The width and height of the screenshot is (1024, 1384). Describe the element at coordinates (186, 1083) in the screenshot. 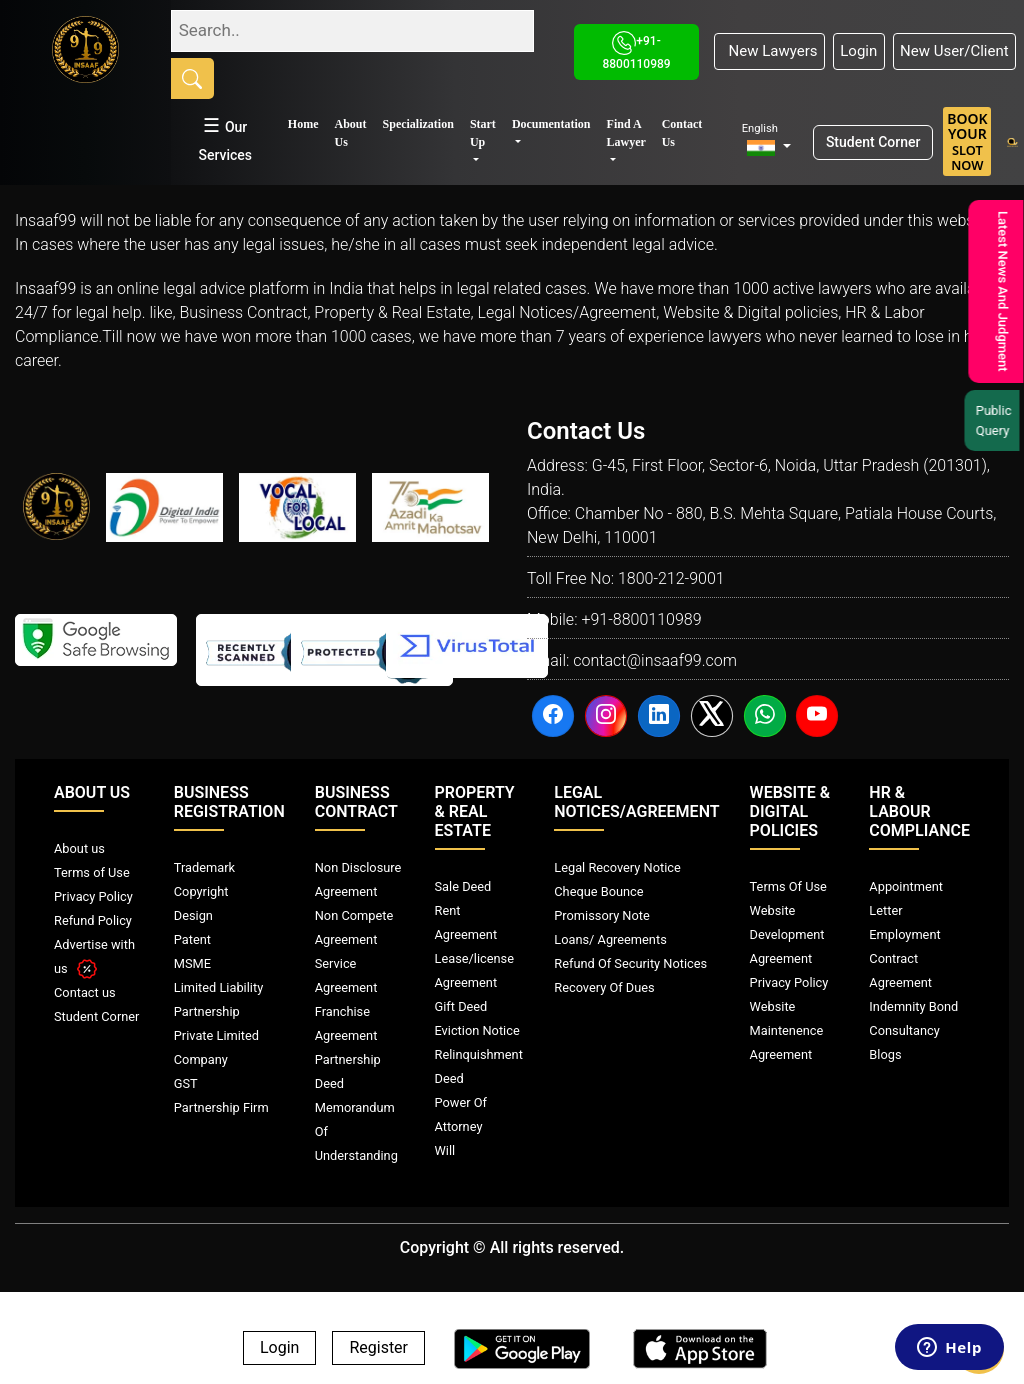

I see `GST` at that location.